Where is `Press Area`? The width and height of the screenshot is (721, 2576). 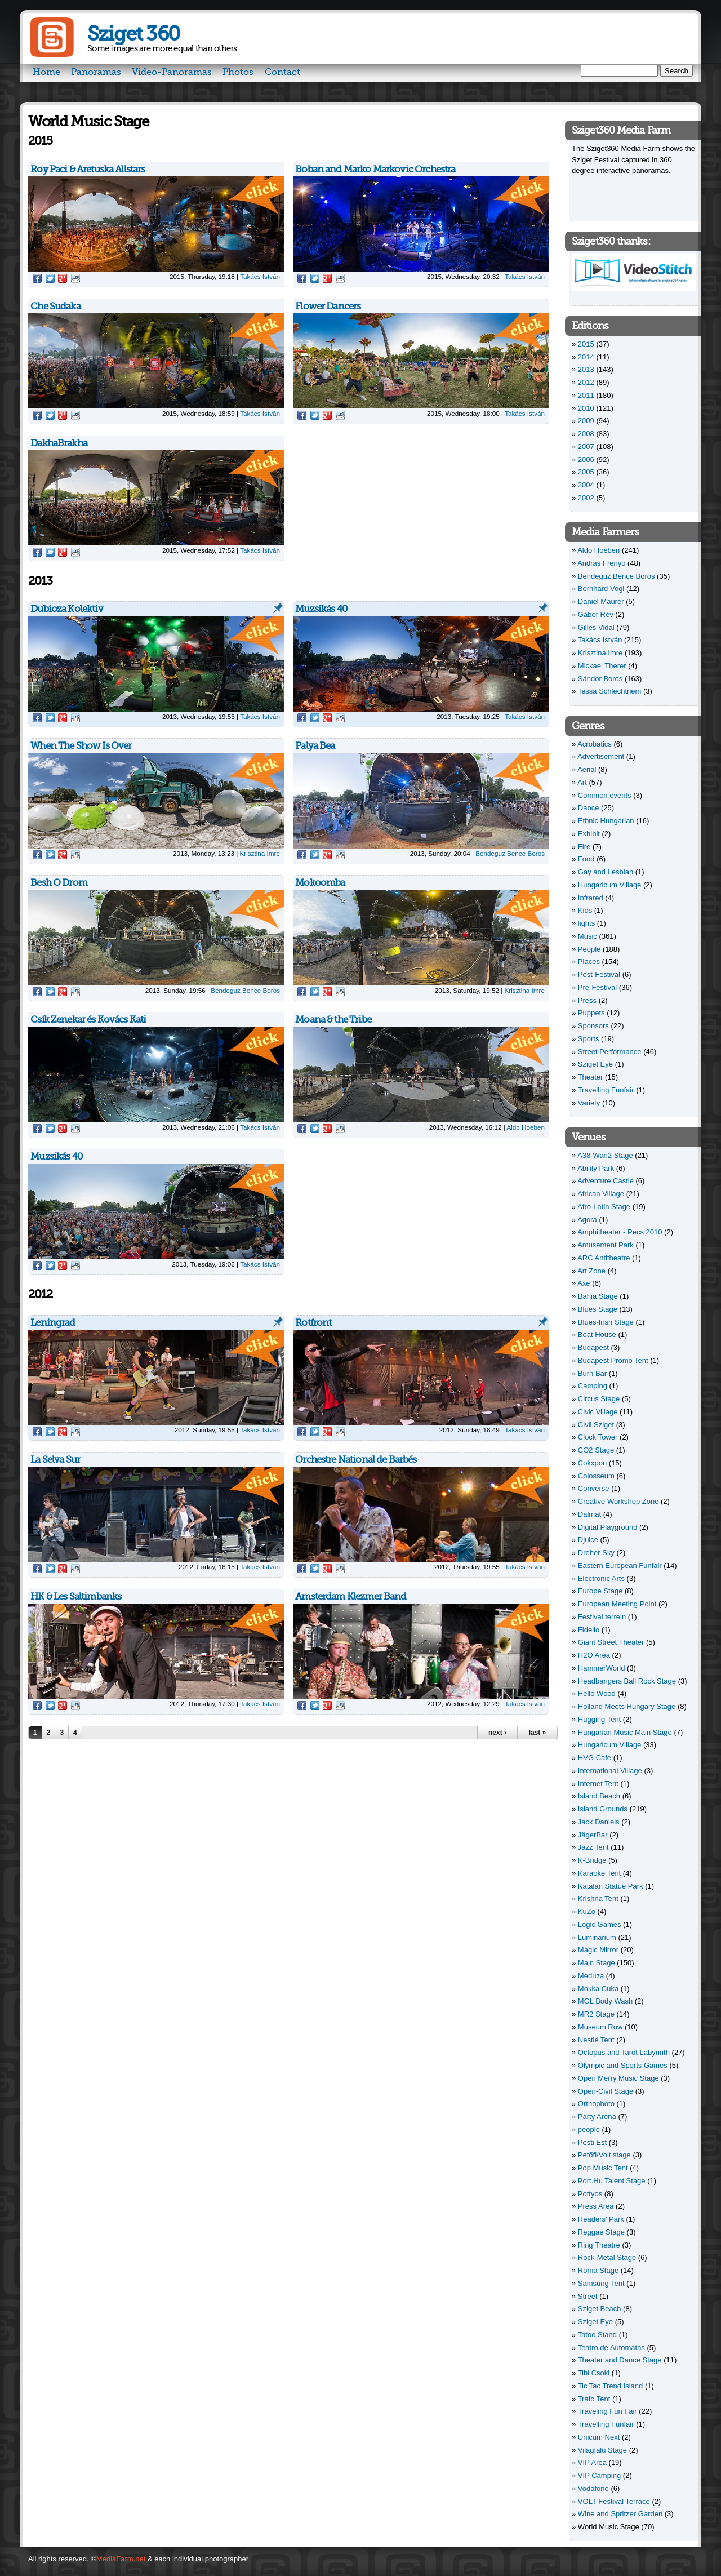 Press Area is located at coordinates (596, 2206).